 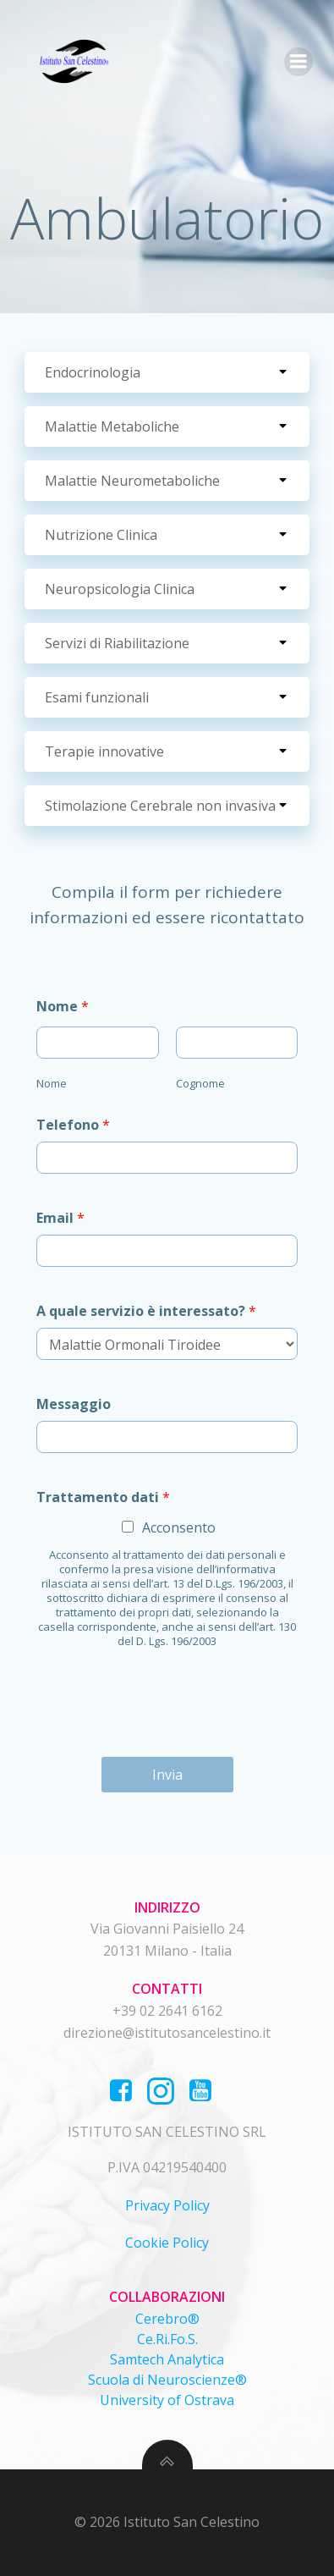 What do you see at coordinates (146, 1311) in the screenshot?
I see `A quale servizio è interessato?` at bounding box center [146, 1311].